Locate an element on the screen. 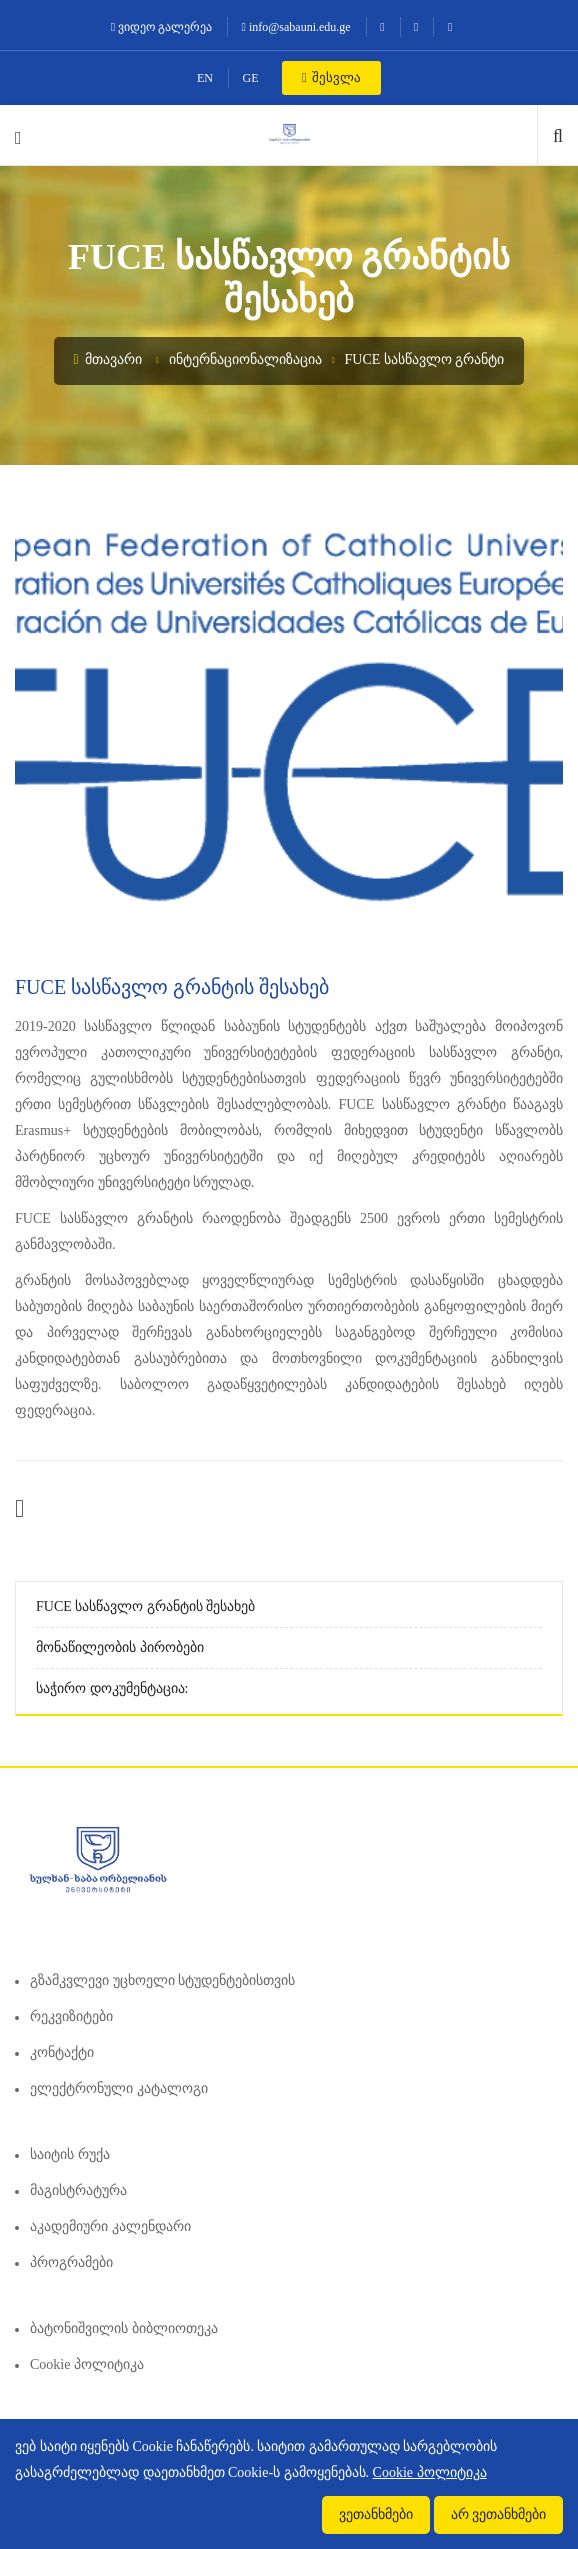 The width and height of the screenshot is (578, 2549). Cookie პოლიტიკა is located at coordinates (87, 2364).